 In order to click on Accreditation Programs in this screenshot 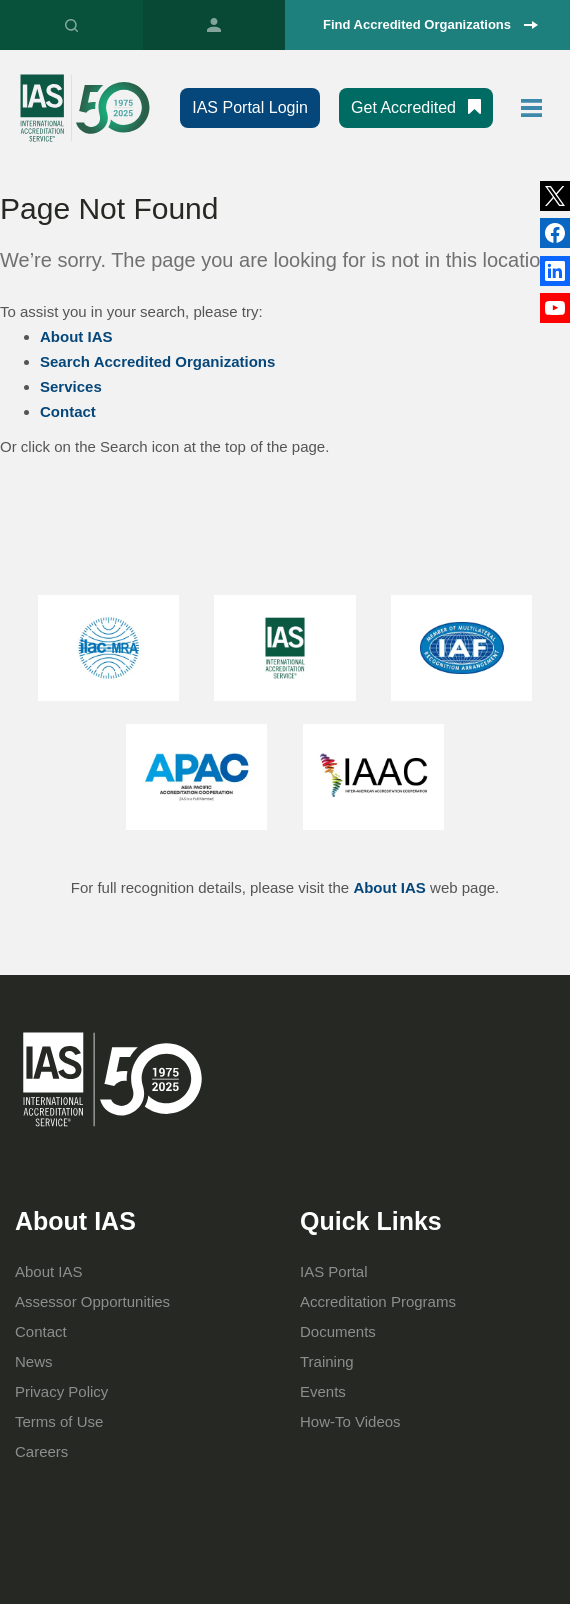, I will do `click(378, 1301)`.